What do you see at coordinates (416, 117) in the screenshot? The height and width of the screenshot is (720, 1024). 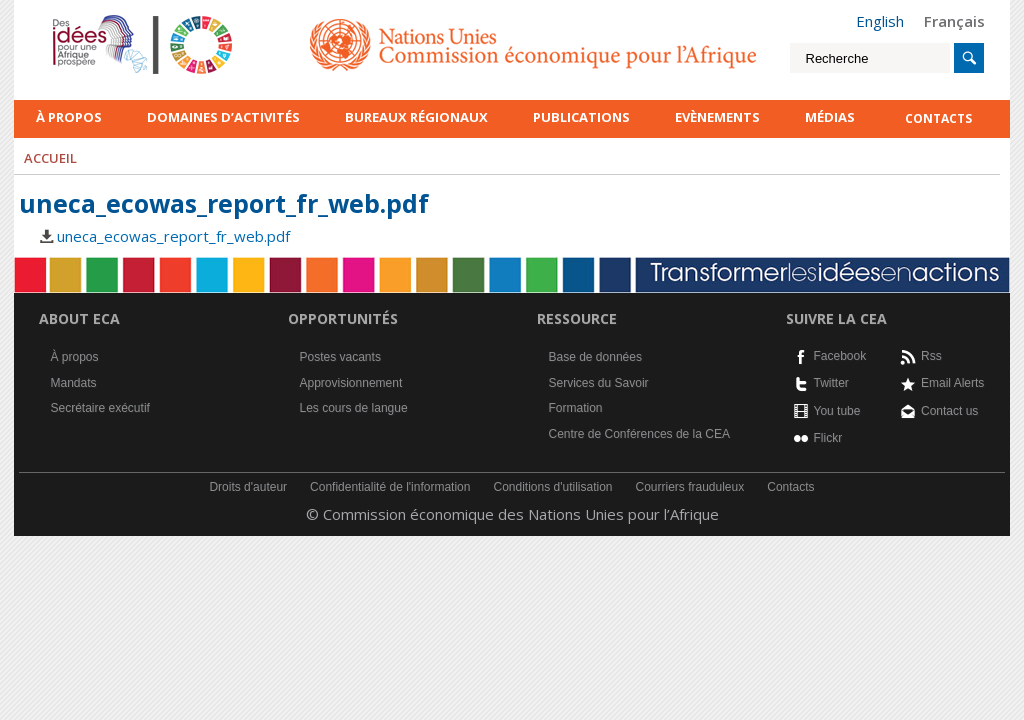 I see `Bureaux régionaux` at bounding box center [416, 117].